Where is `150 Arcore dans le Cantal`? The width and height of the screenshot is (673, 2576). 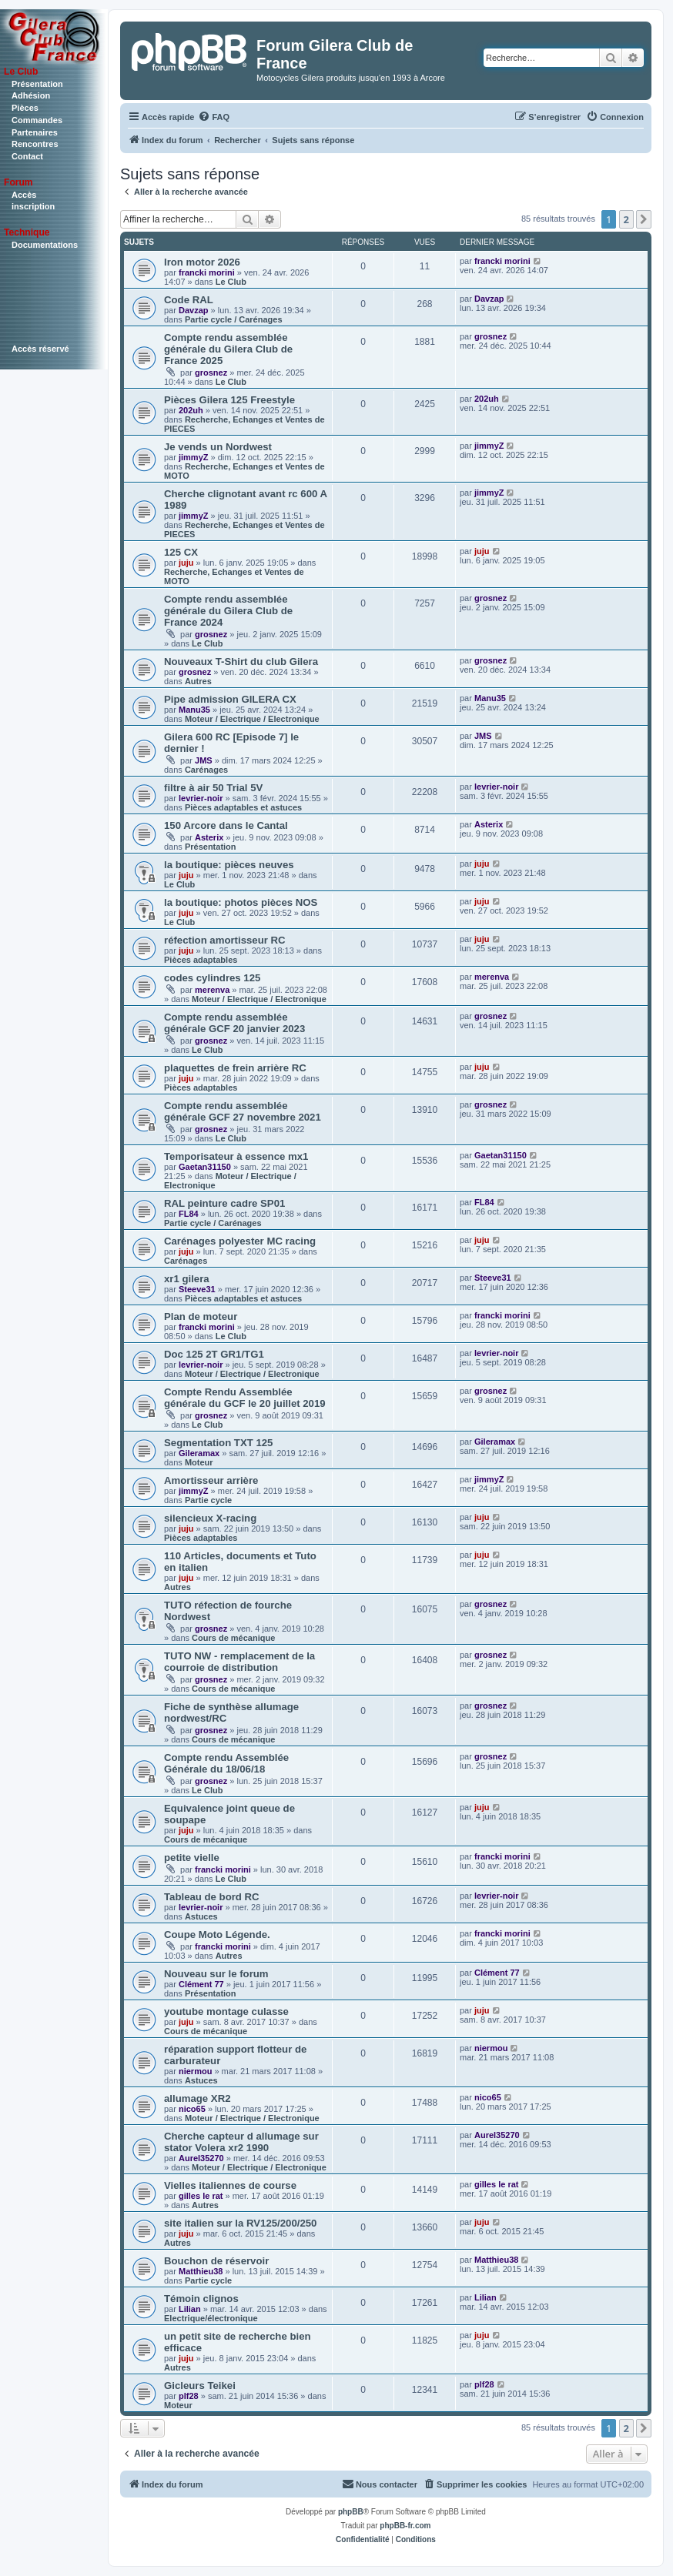 150 Arcore dans le Cantal is located at coordinates (226, 825).